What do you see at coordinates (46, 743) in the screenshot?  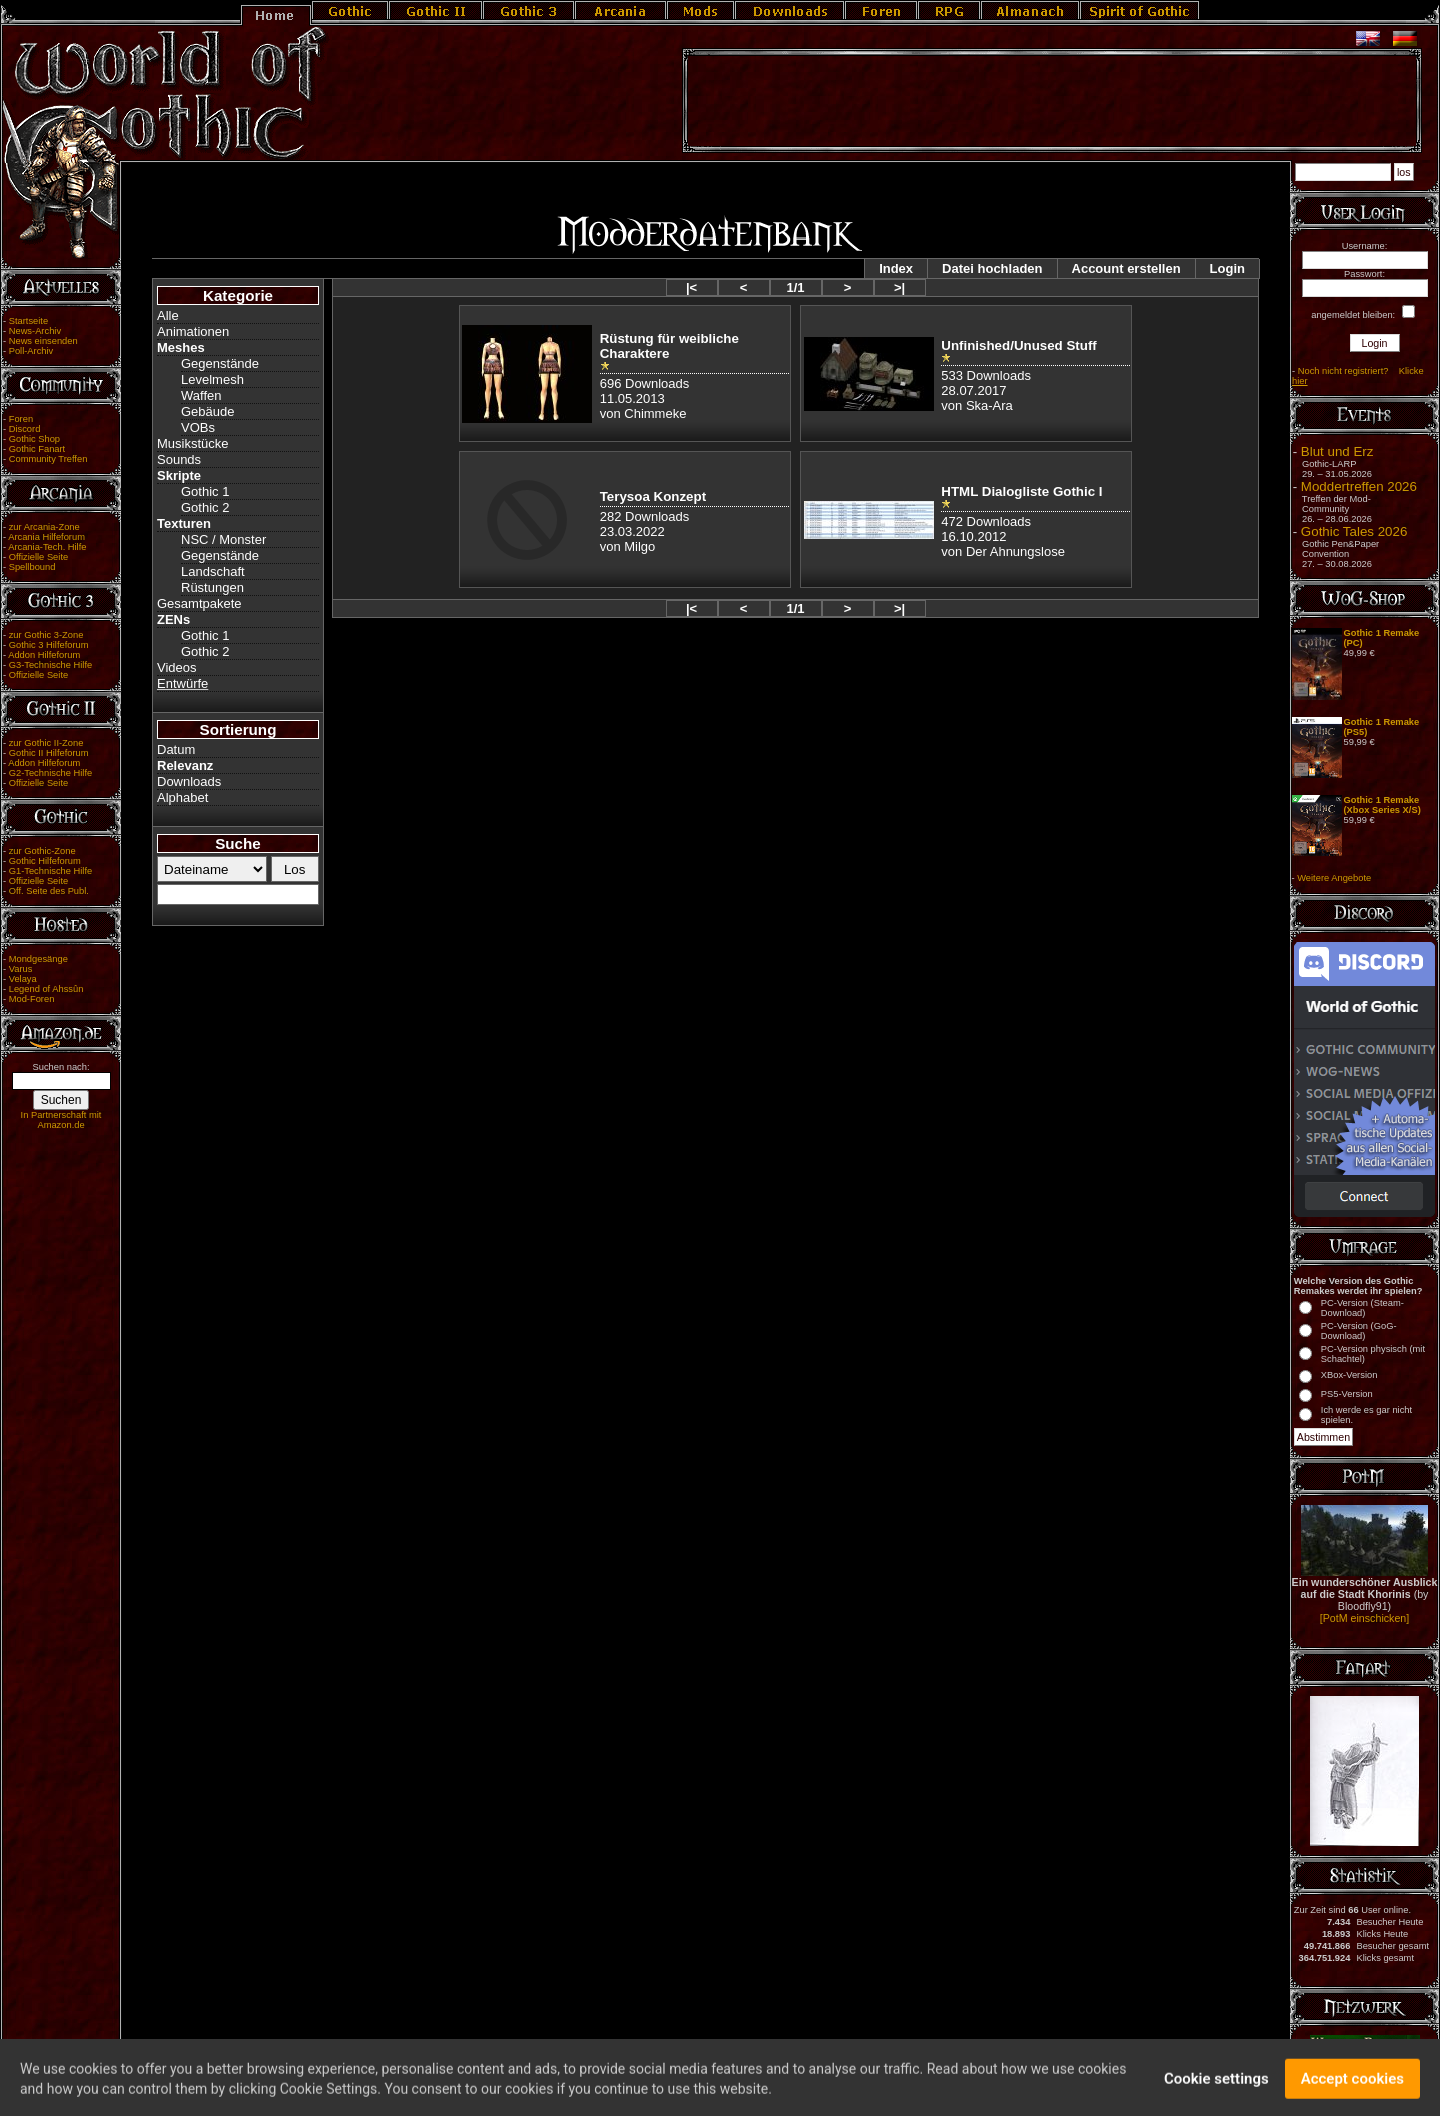 I see `zur Gothic II-Zone` at bounding box center [46, 743].